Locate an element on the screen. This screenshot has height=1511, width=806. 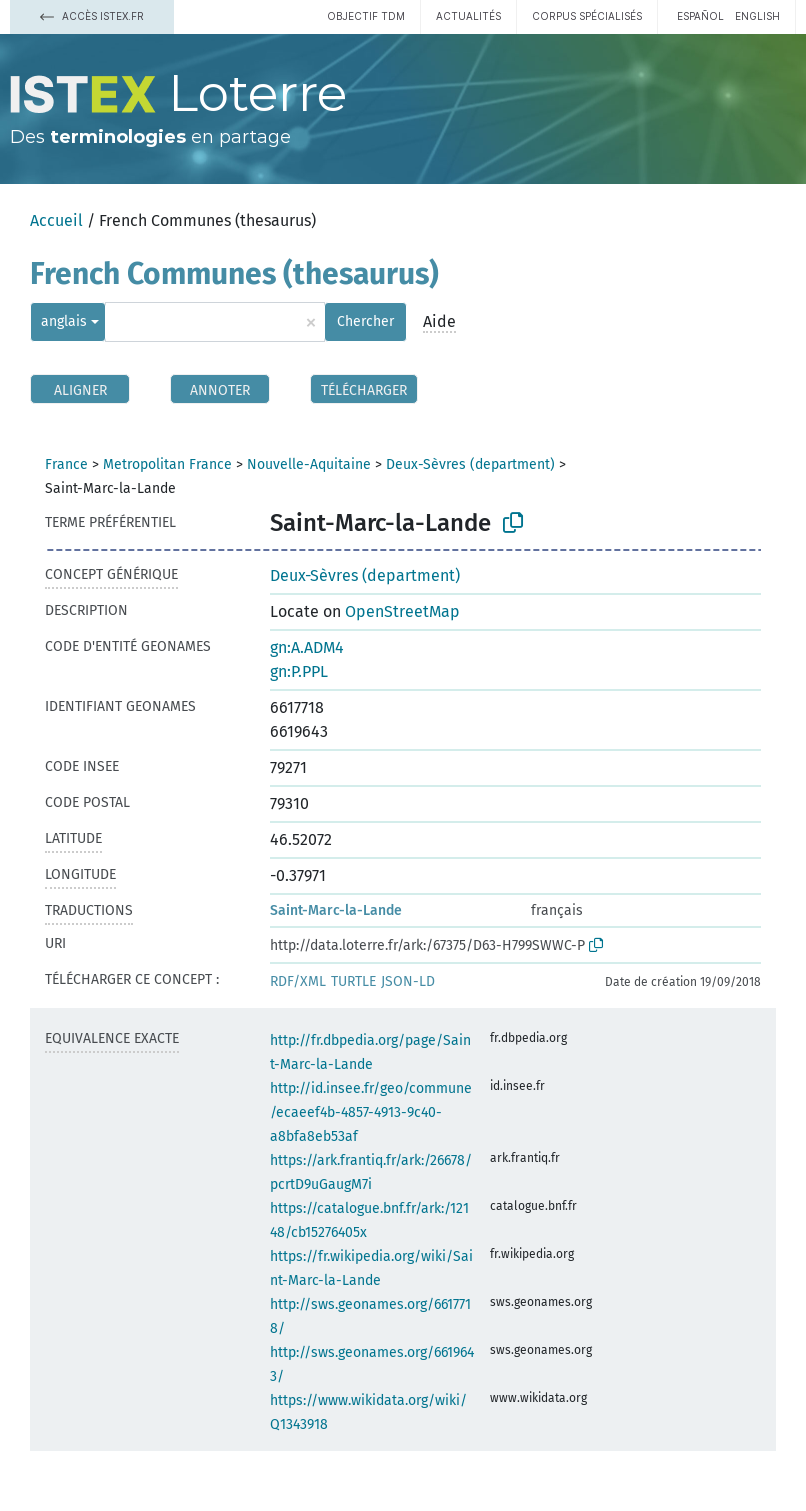
gn:A.ADM4 is located at coordinates (307, 647).